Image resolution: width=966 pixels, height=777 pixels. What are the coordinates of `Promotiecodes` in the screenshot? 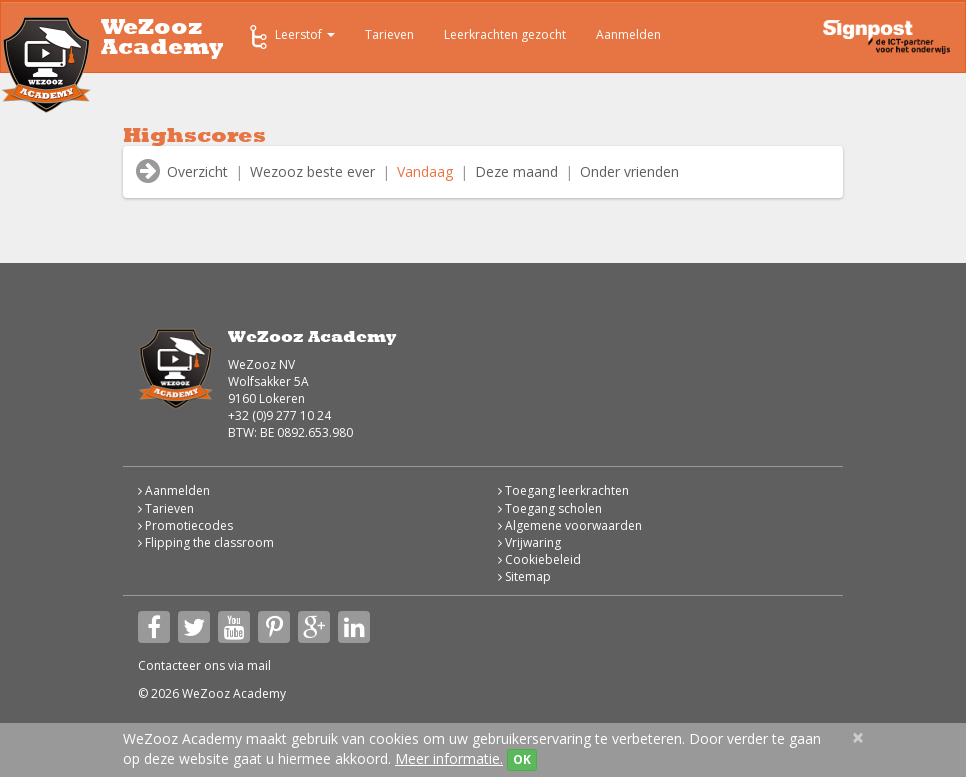 It's located at (185, 525).